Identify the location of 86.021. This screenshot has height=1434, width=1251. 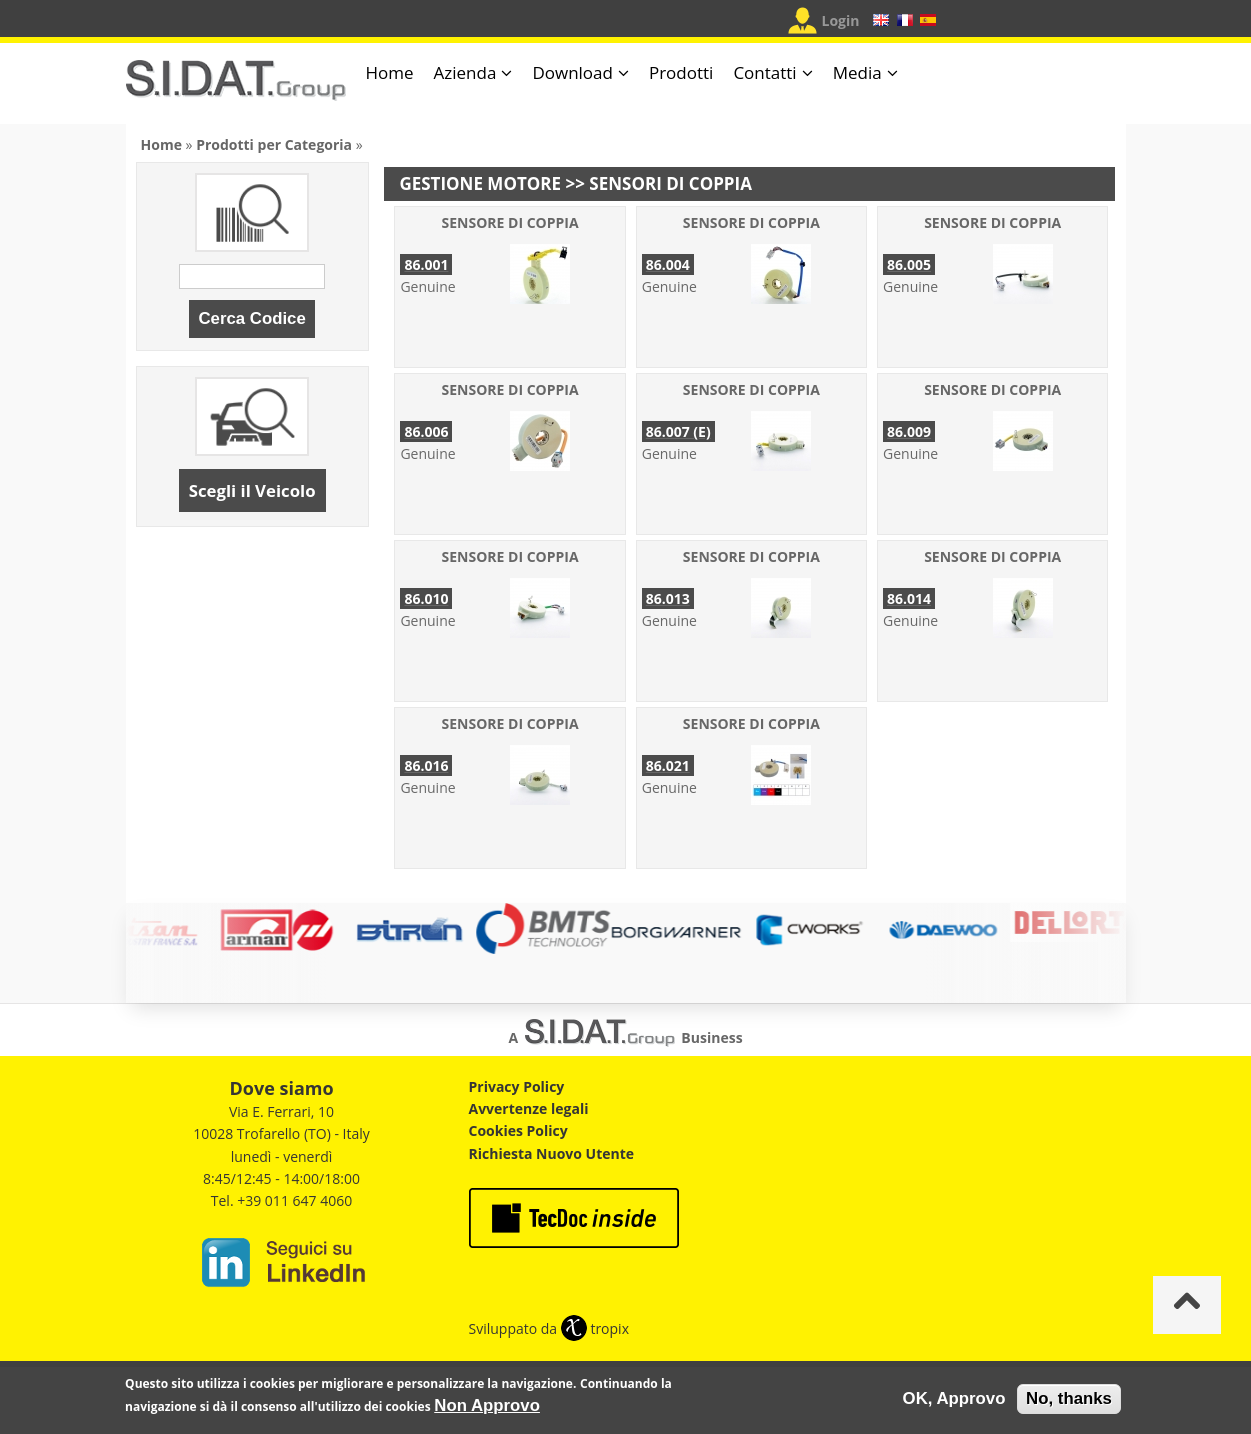
(668, 765).